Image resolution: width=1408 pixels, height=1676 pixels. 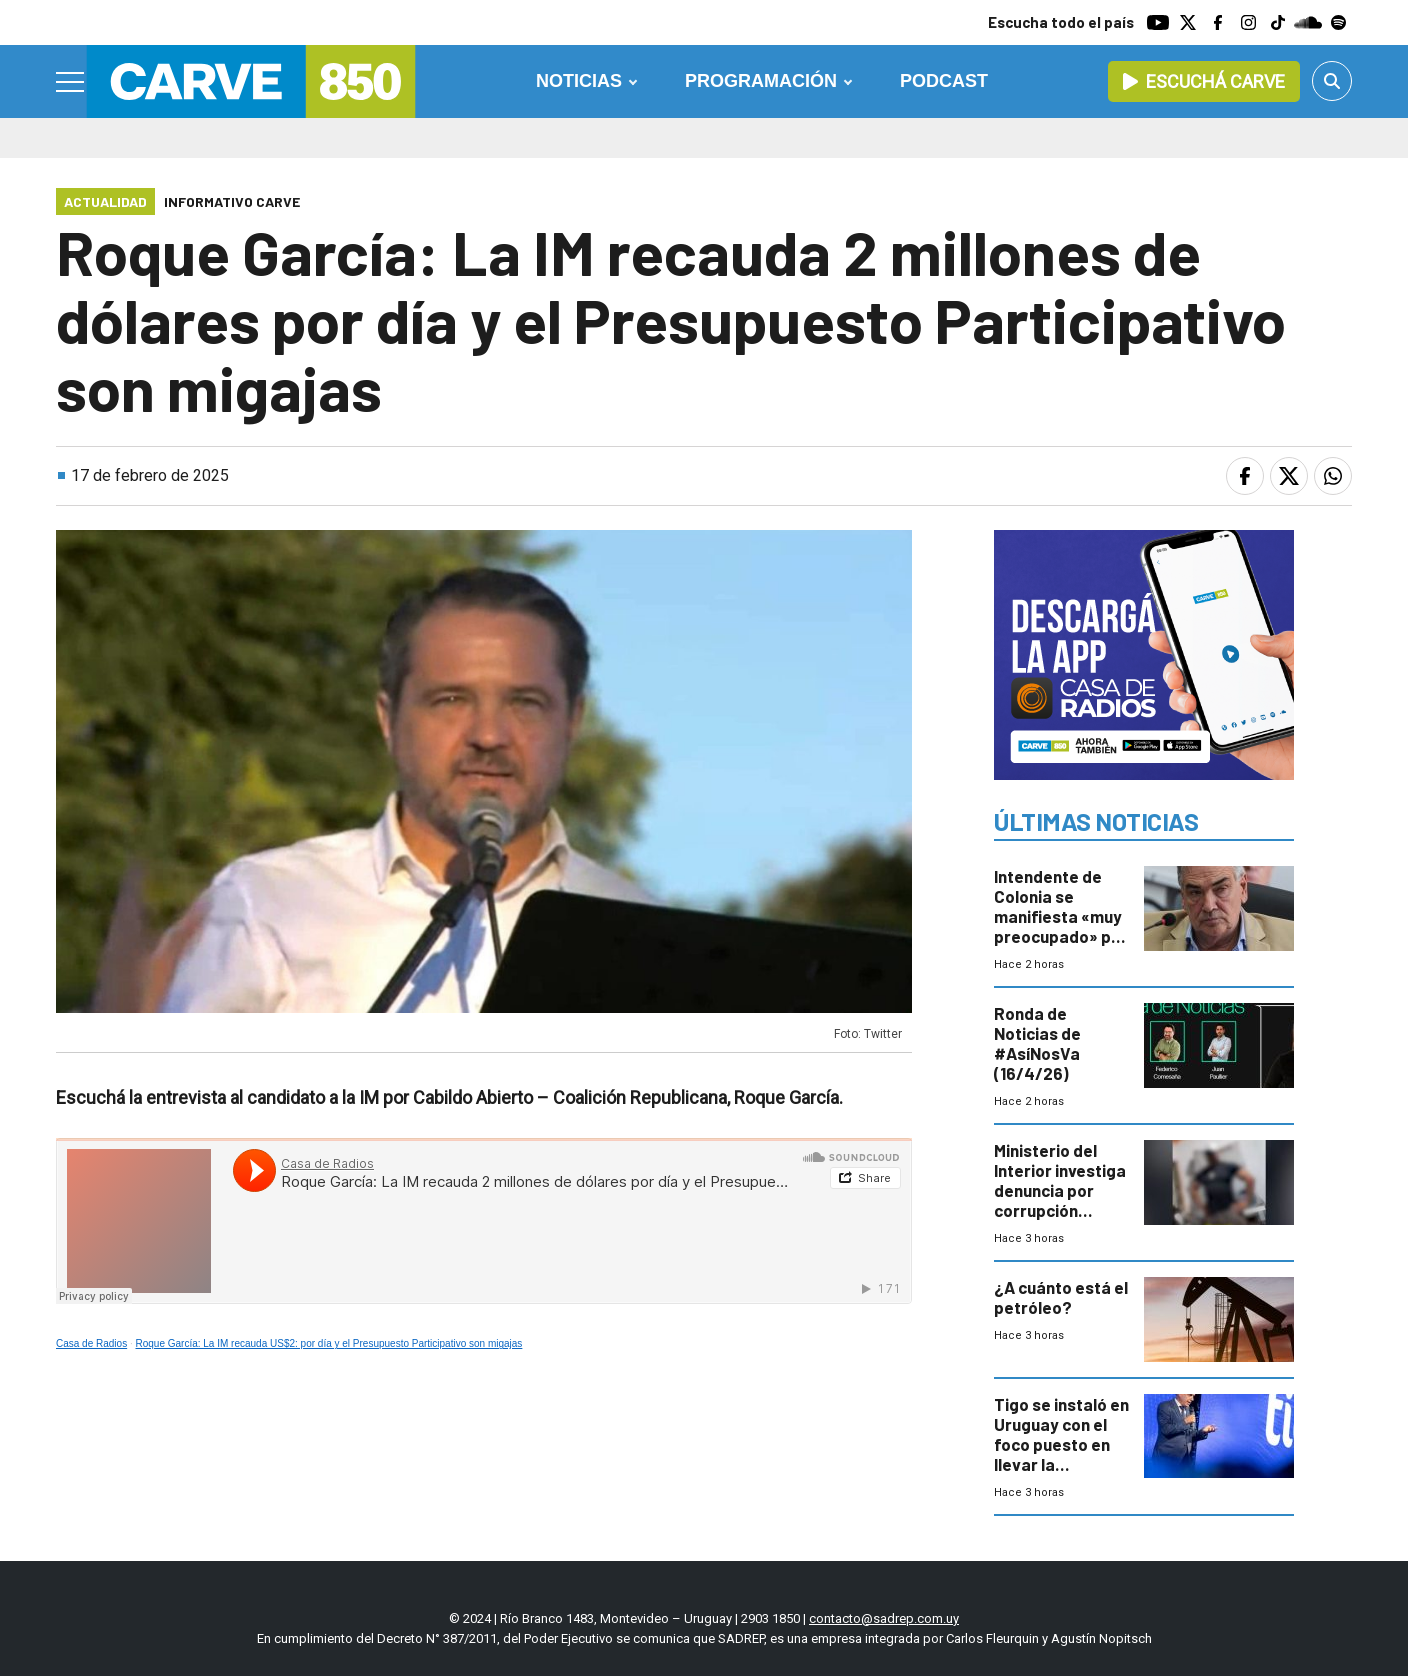 I want to click on Ronda de Noticias de #AsíNosVa (16/4/26), so click(x=1037, y=1043).